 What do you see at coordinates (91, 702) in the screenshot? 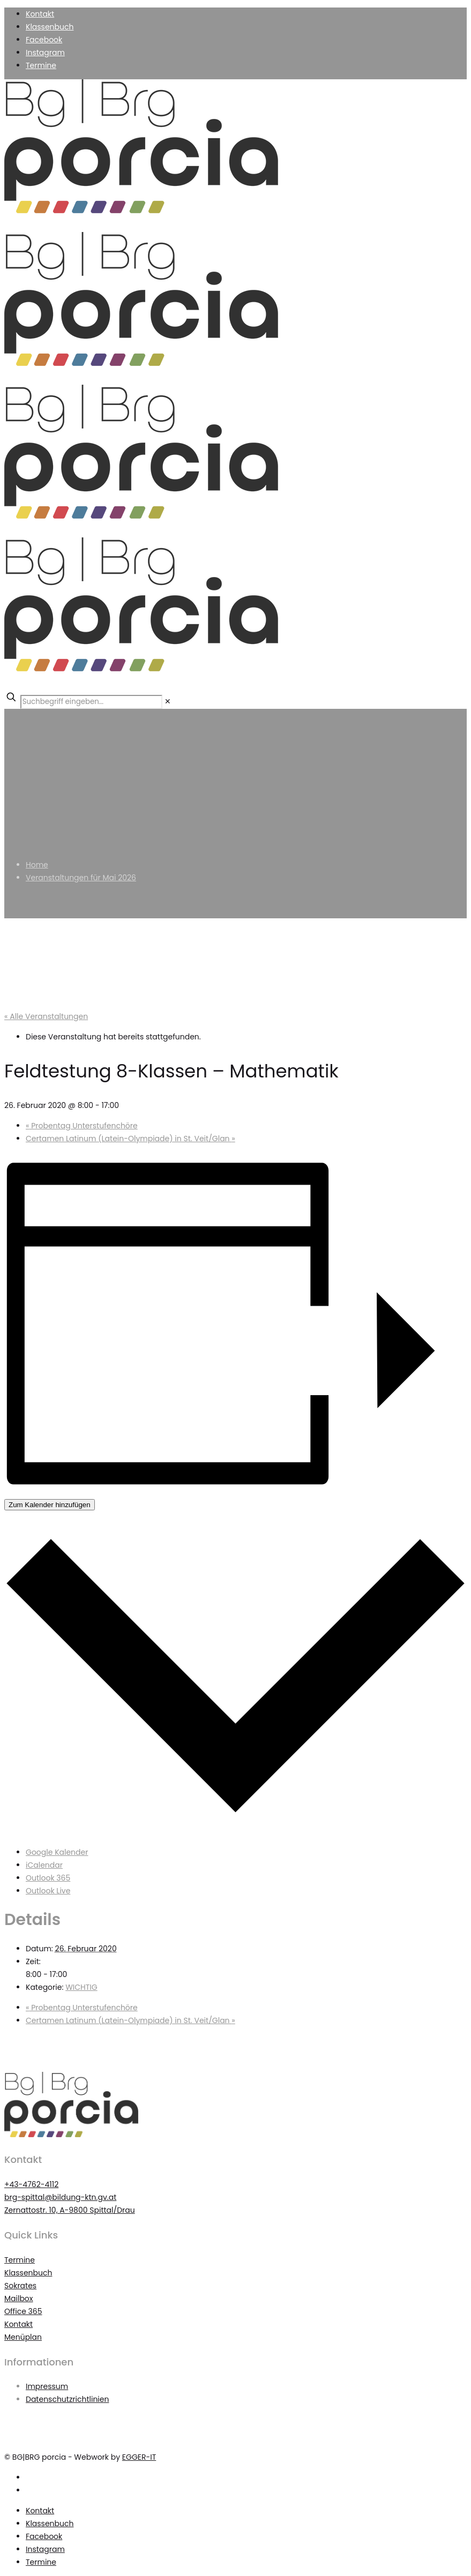
I see `[Suchbegriff eingeben...]` at bounding box center [91, 702].